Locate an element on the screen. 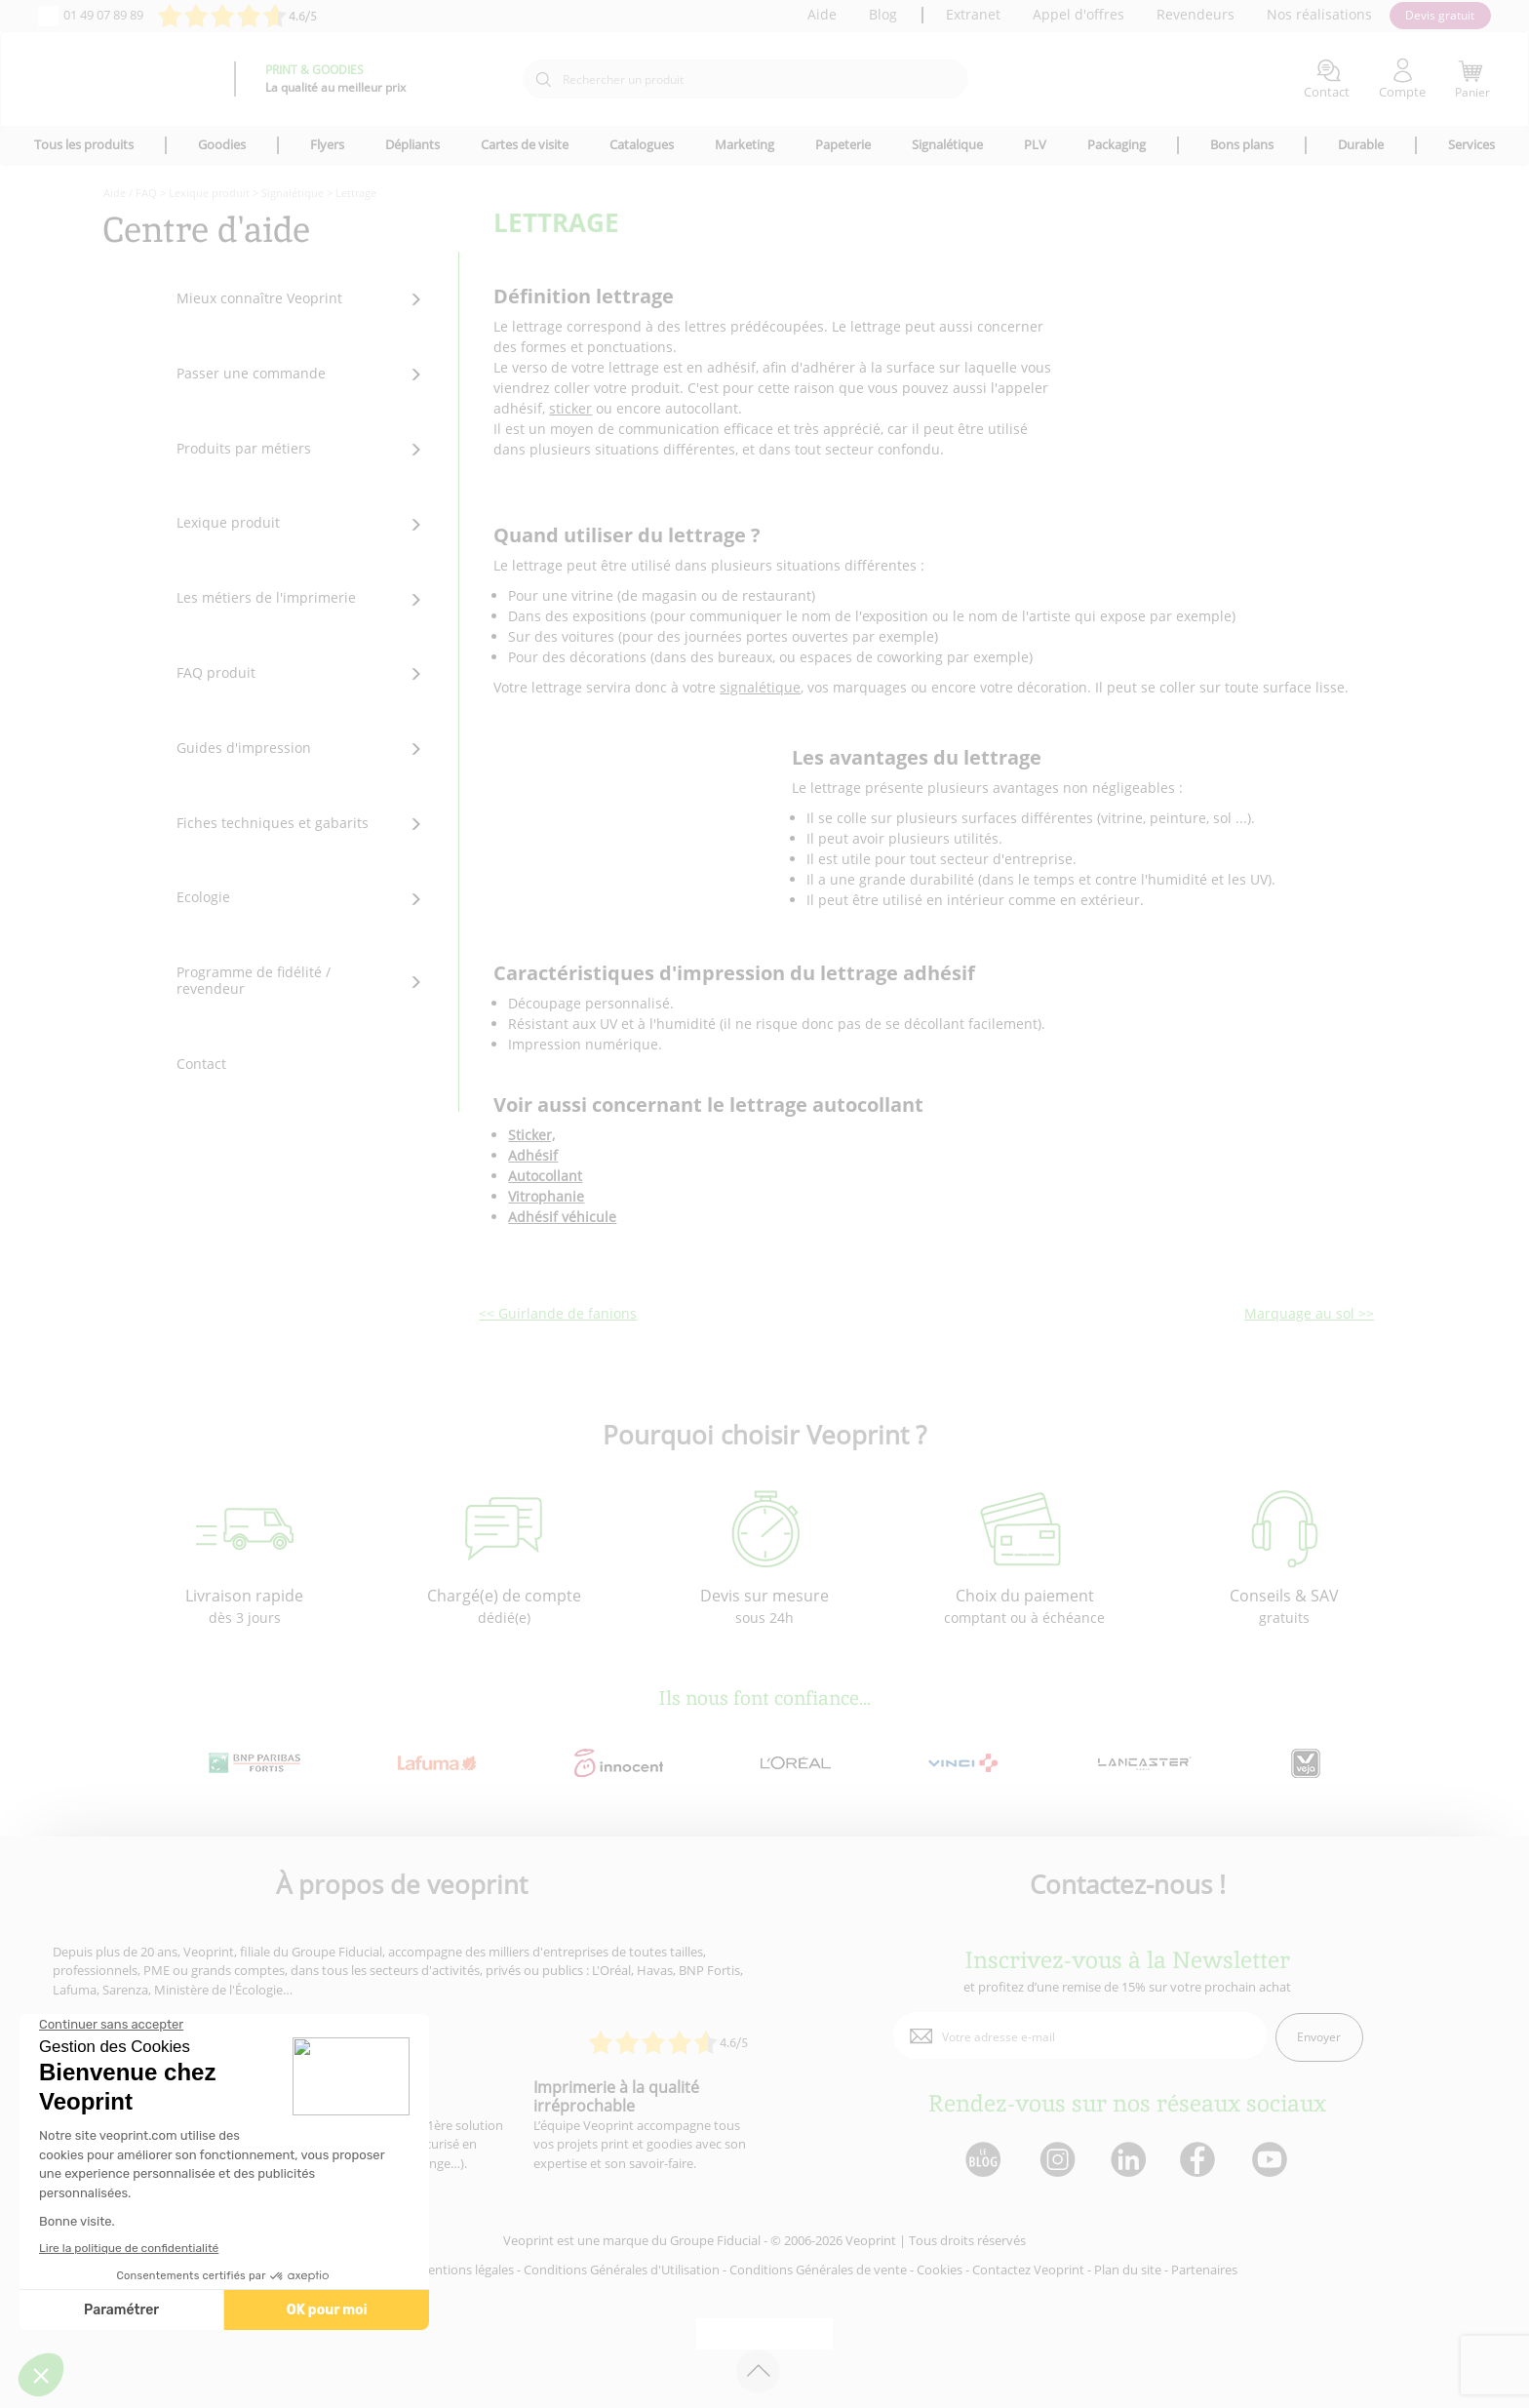 This screenshot has width=1529, height=2408. Packaging [icone pour le menu] is located at coordinates (1116, 144).